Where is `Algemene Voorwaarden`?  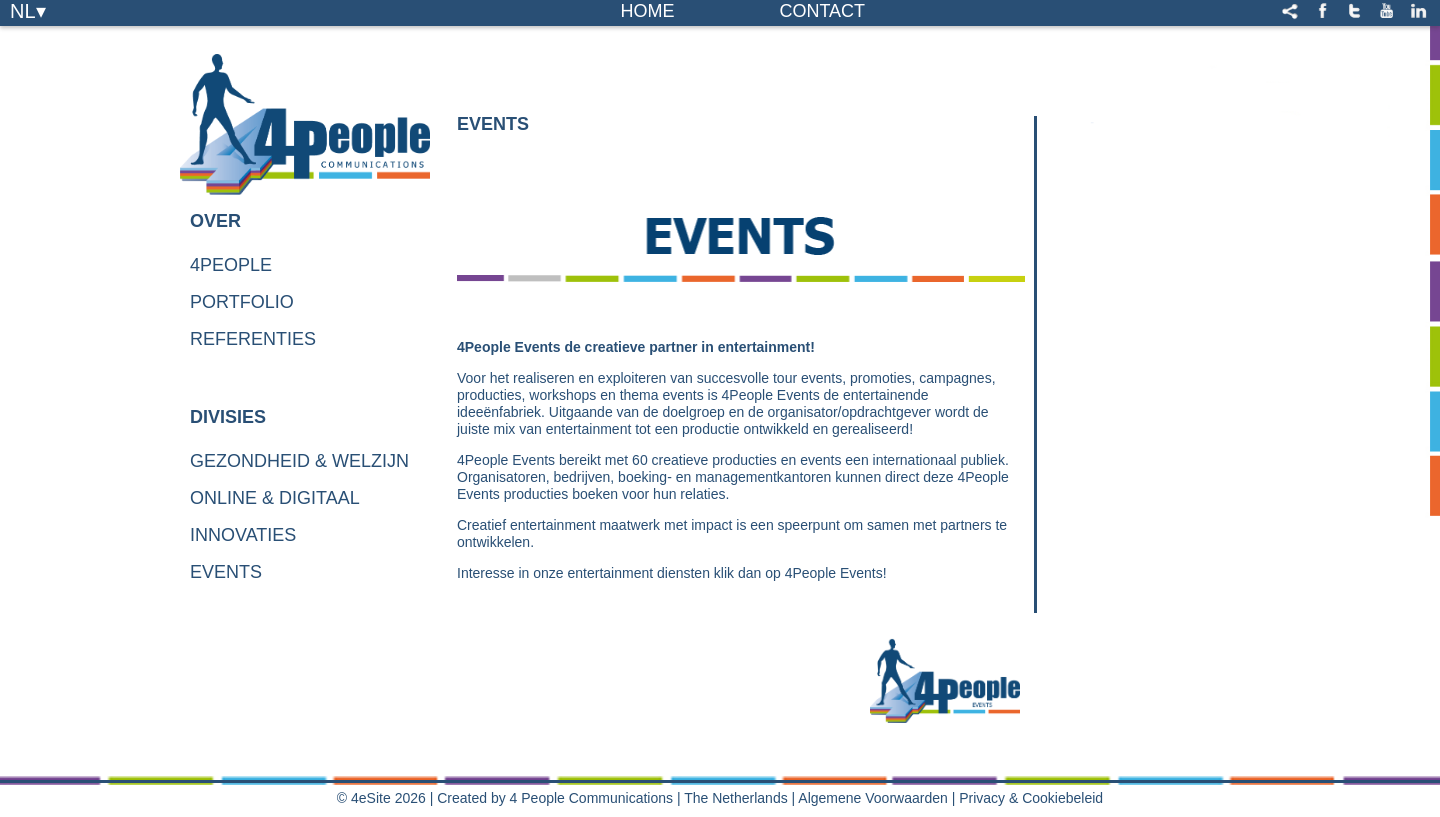
Algemene Voorwaarden is located at coordinates (872, 798).